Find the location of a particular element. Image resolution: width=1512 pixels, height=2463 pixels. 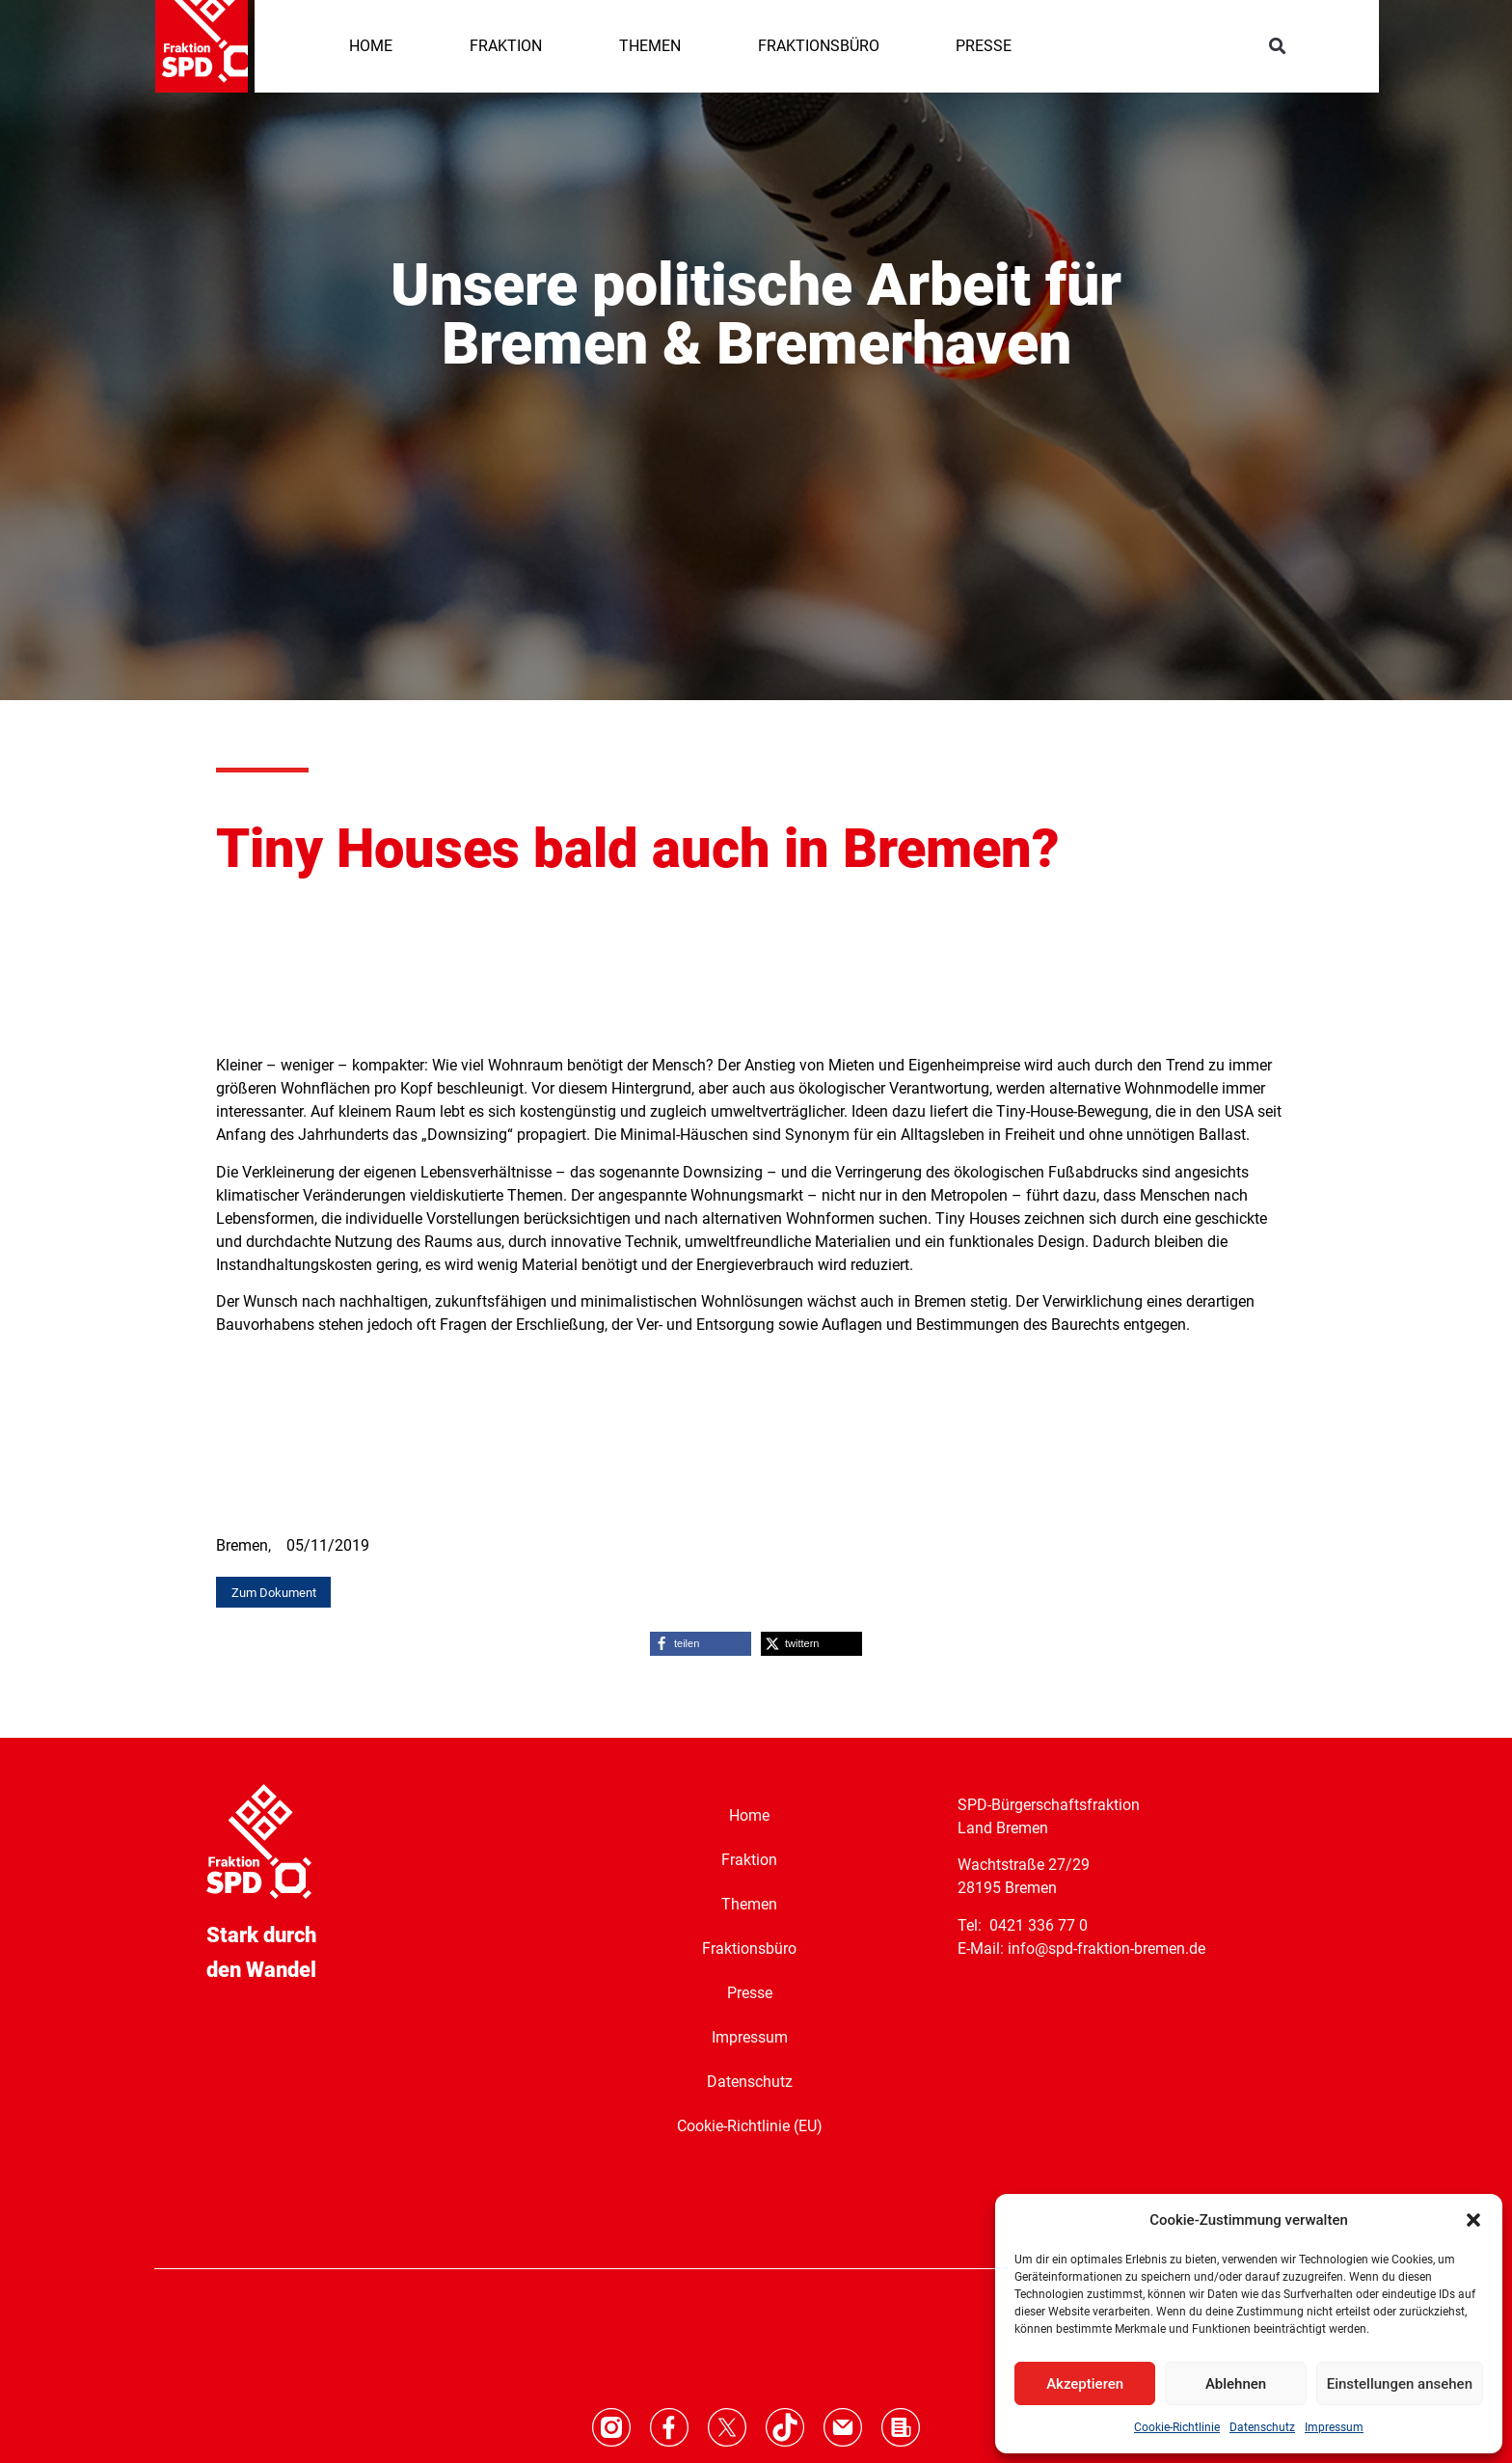

Cookie-Richtlinie (EU) is located at coordinates (750, 2125).